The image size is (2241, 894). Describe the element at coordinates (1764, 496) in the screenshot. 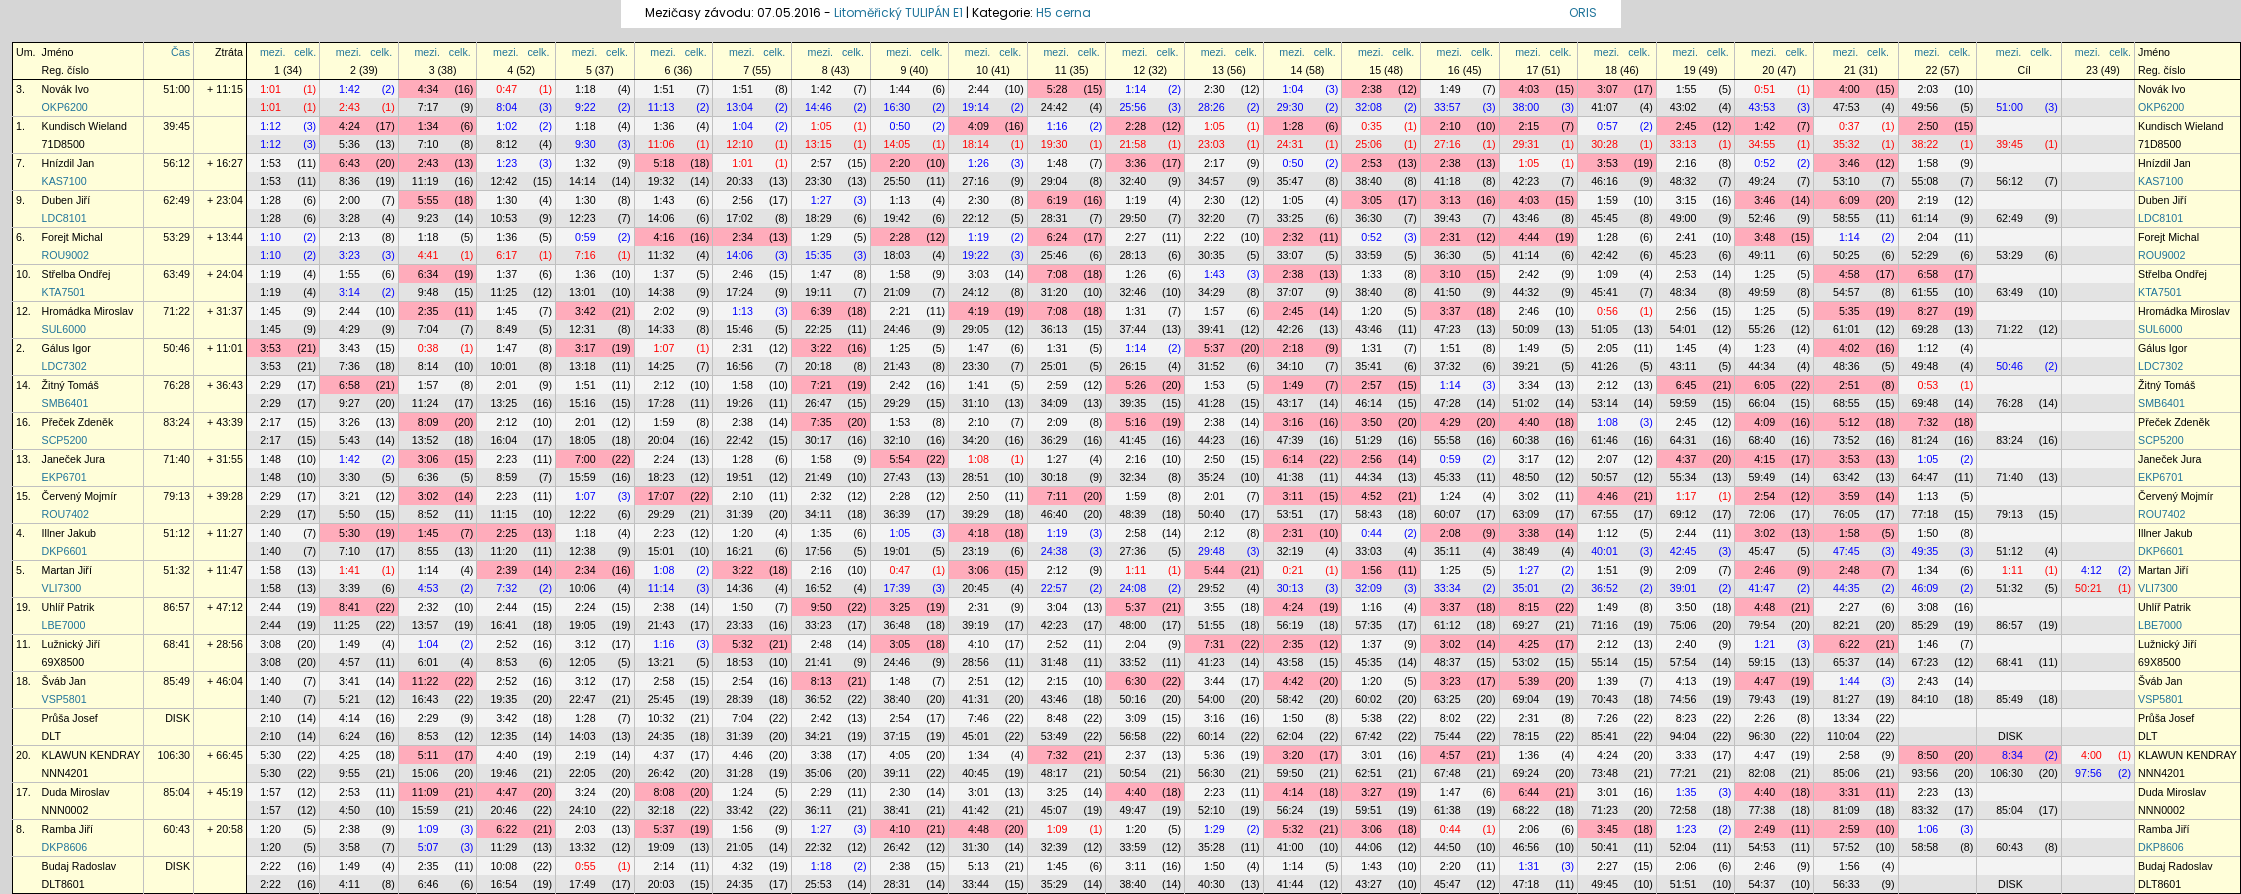

I see `2:54` at that location.